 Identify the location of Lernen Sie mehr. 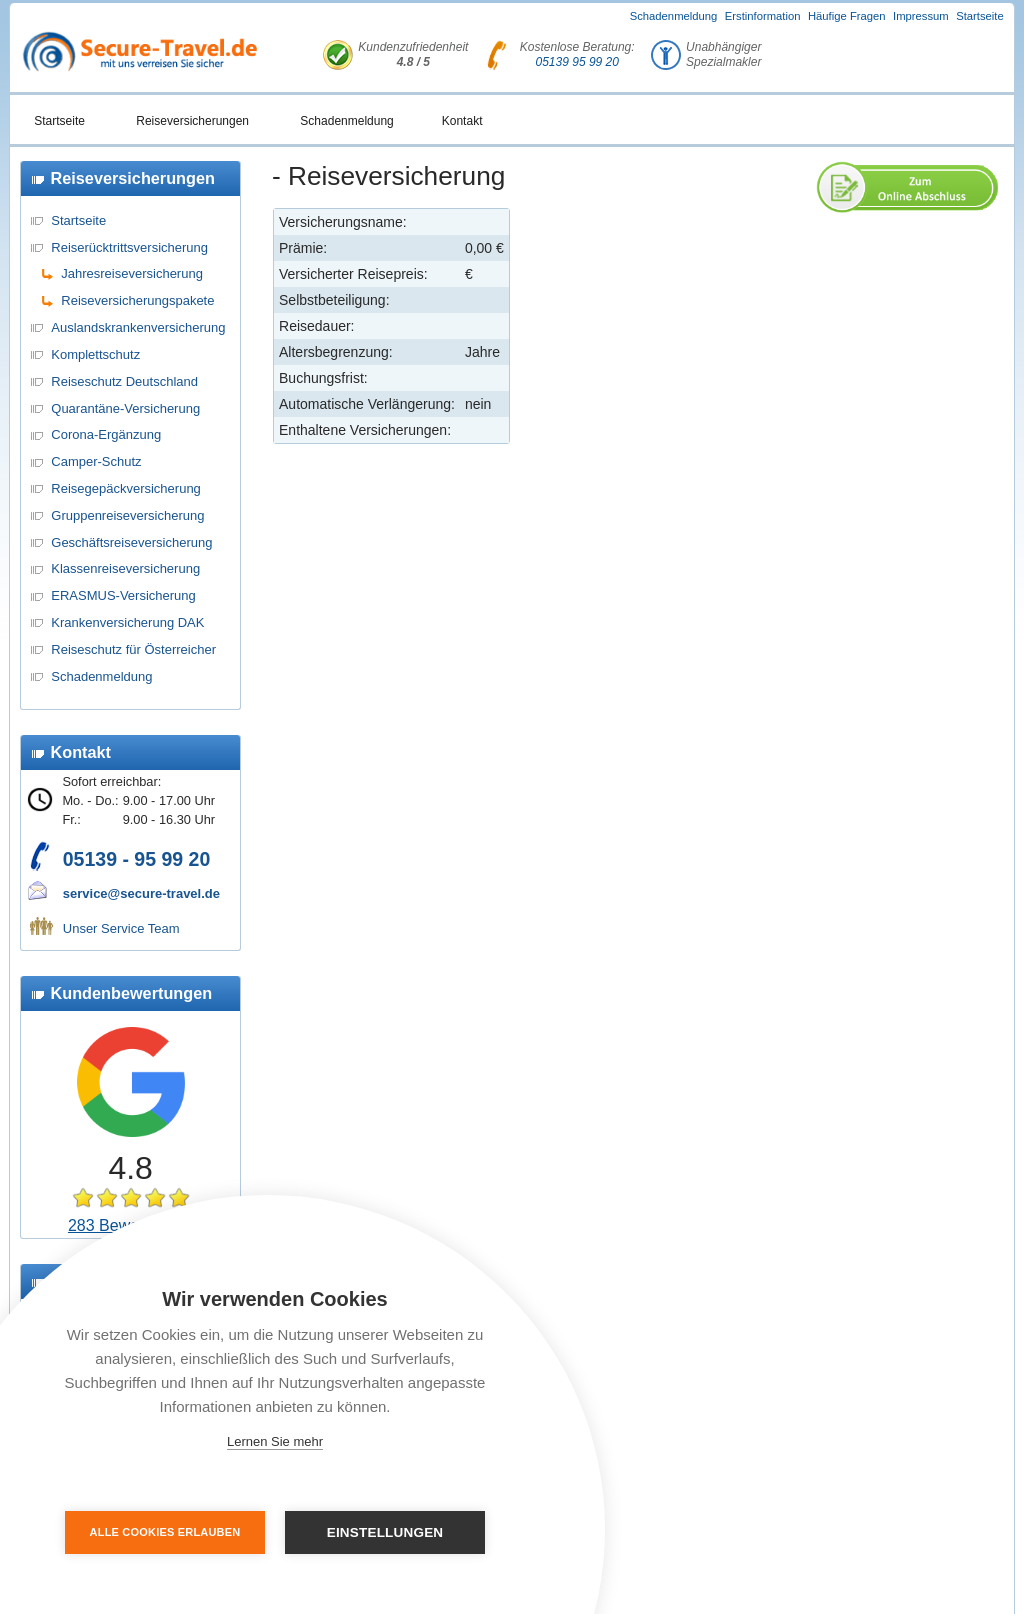
(275, 1441).